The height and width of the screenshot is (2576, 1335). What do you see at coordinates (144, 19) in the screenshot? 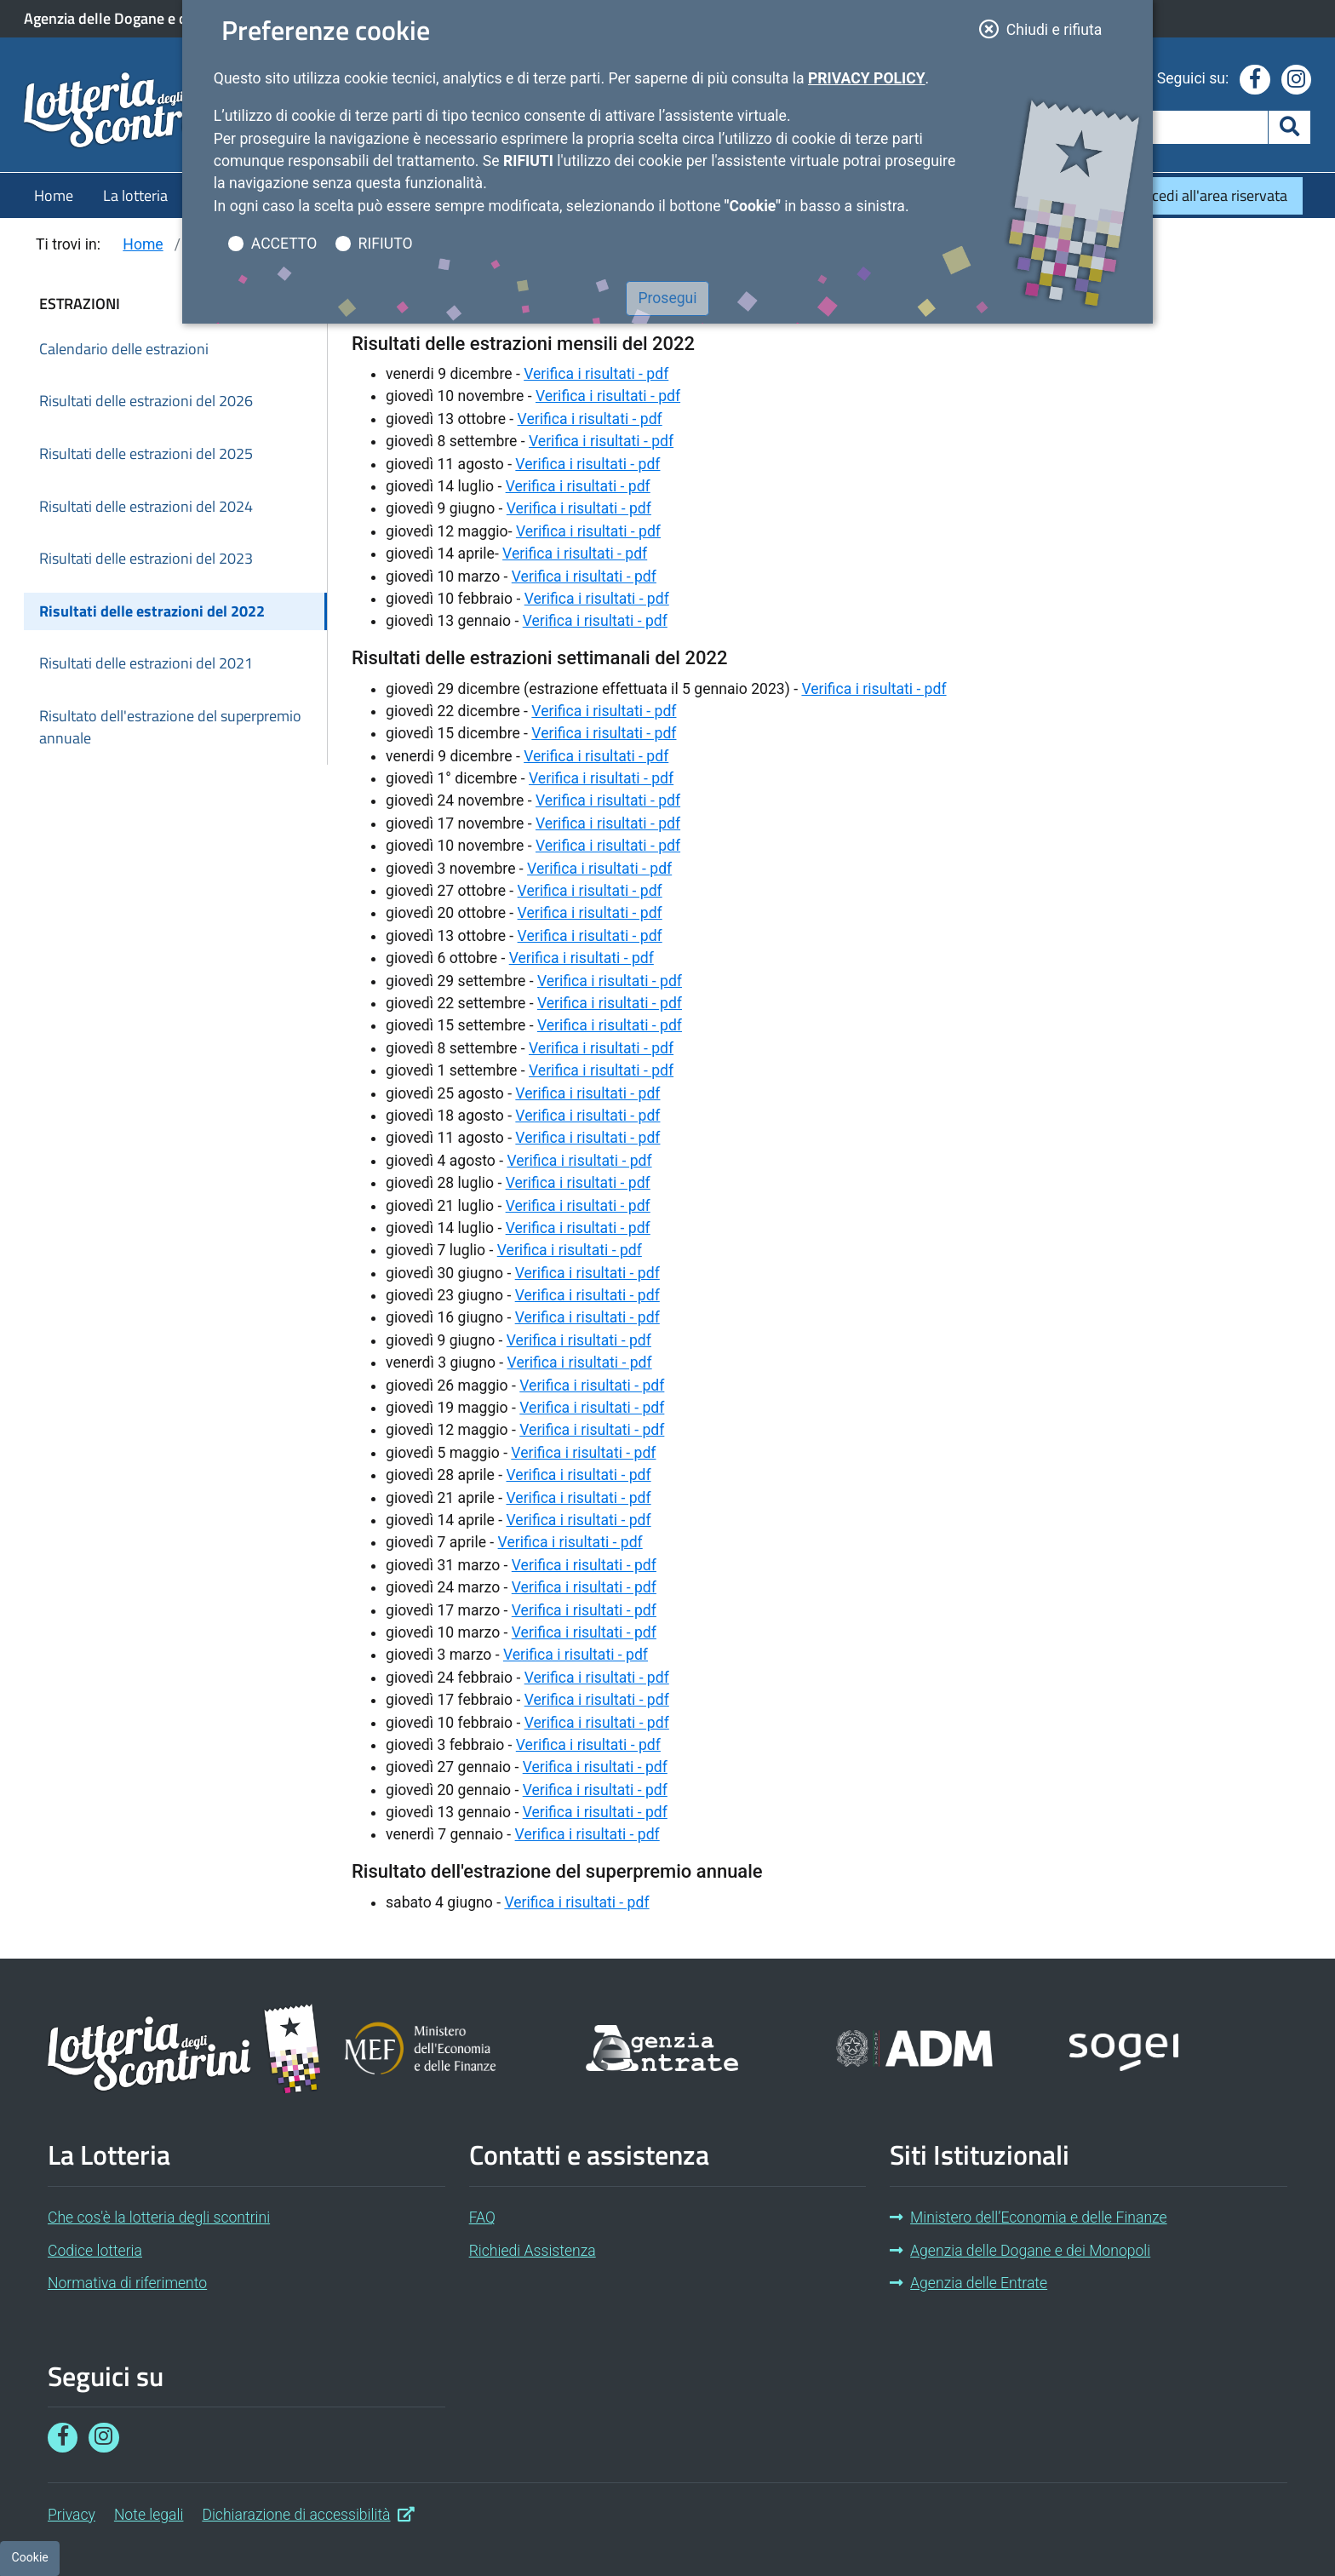
I see `Agenzia delle Dogane e dei Monopoli` at bounding box center [144, 19].